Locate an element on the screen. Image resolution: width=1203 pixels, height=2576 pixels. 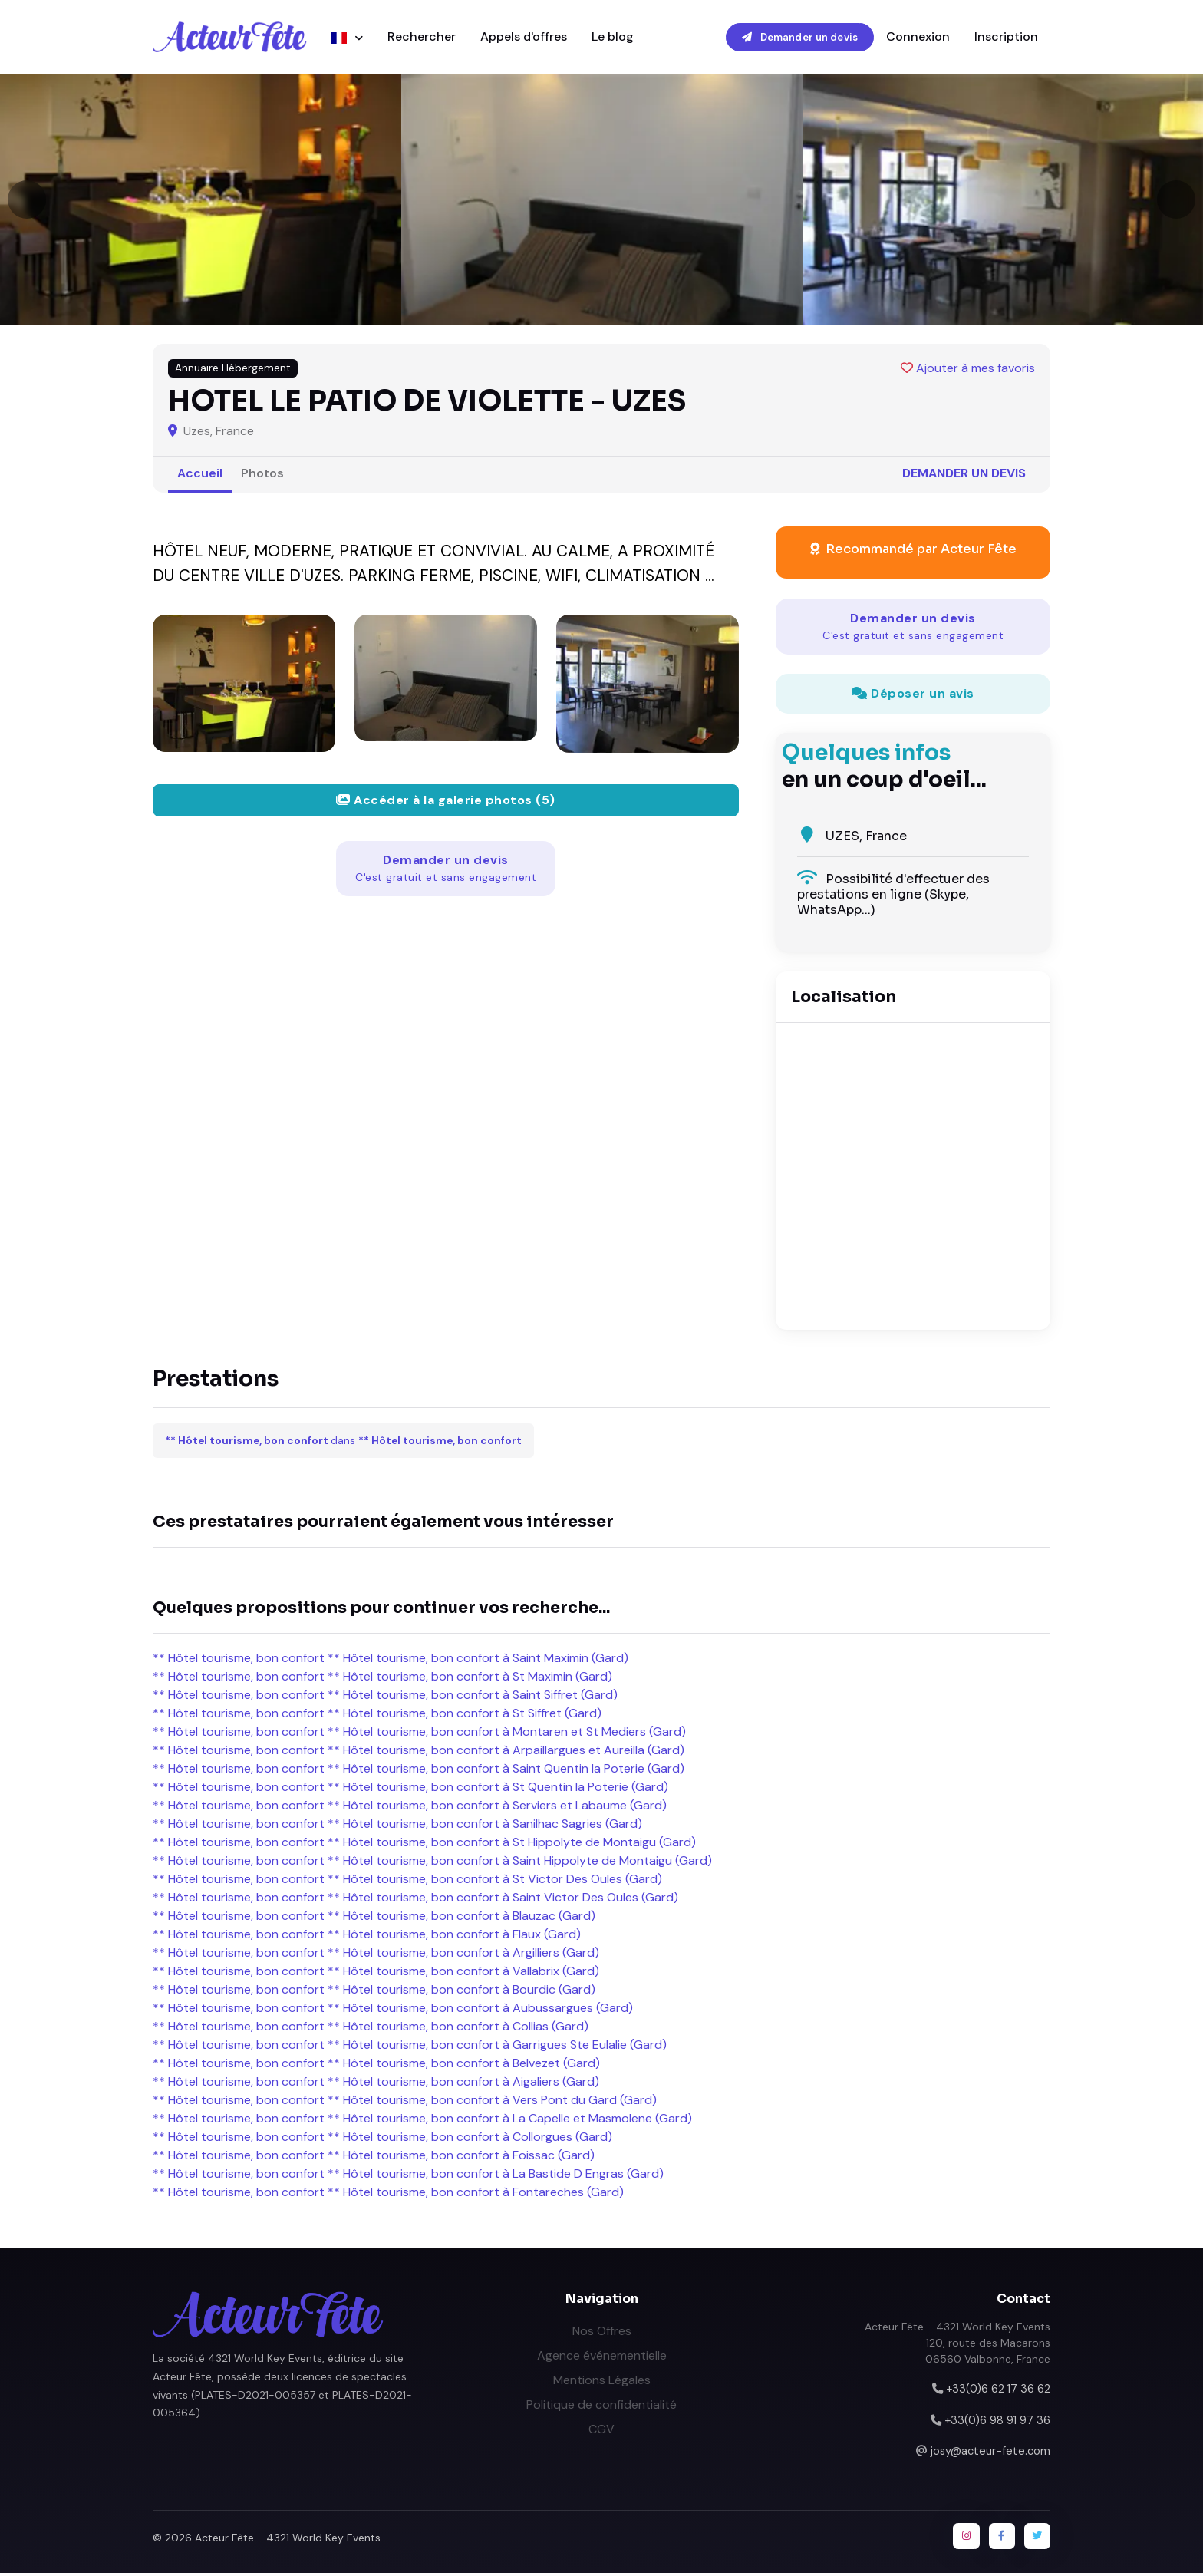
Appels d'offres is located at coordinates (523, 38).